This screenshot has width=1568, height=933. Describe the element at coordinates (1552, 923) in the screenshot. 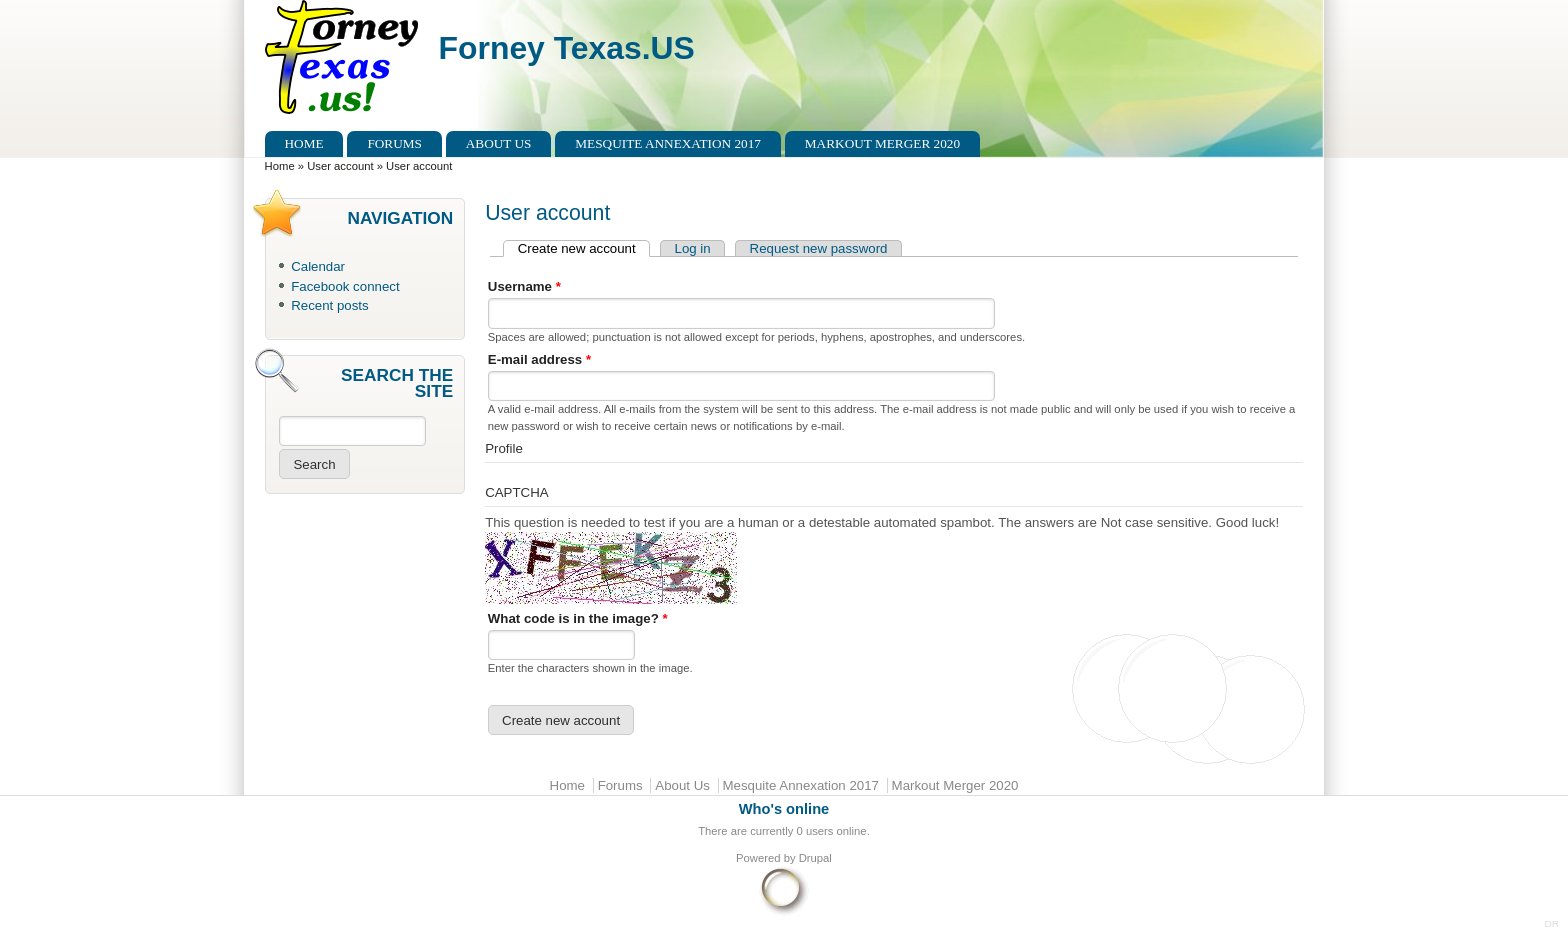

I see `DR` at that location.